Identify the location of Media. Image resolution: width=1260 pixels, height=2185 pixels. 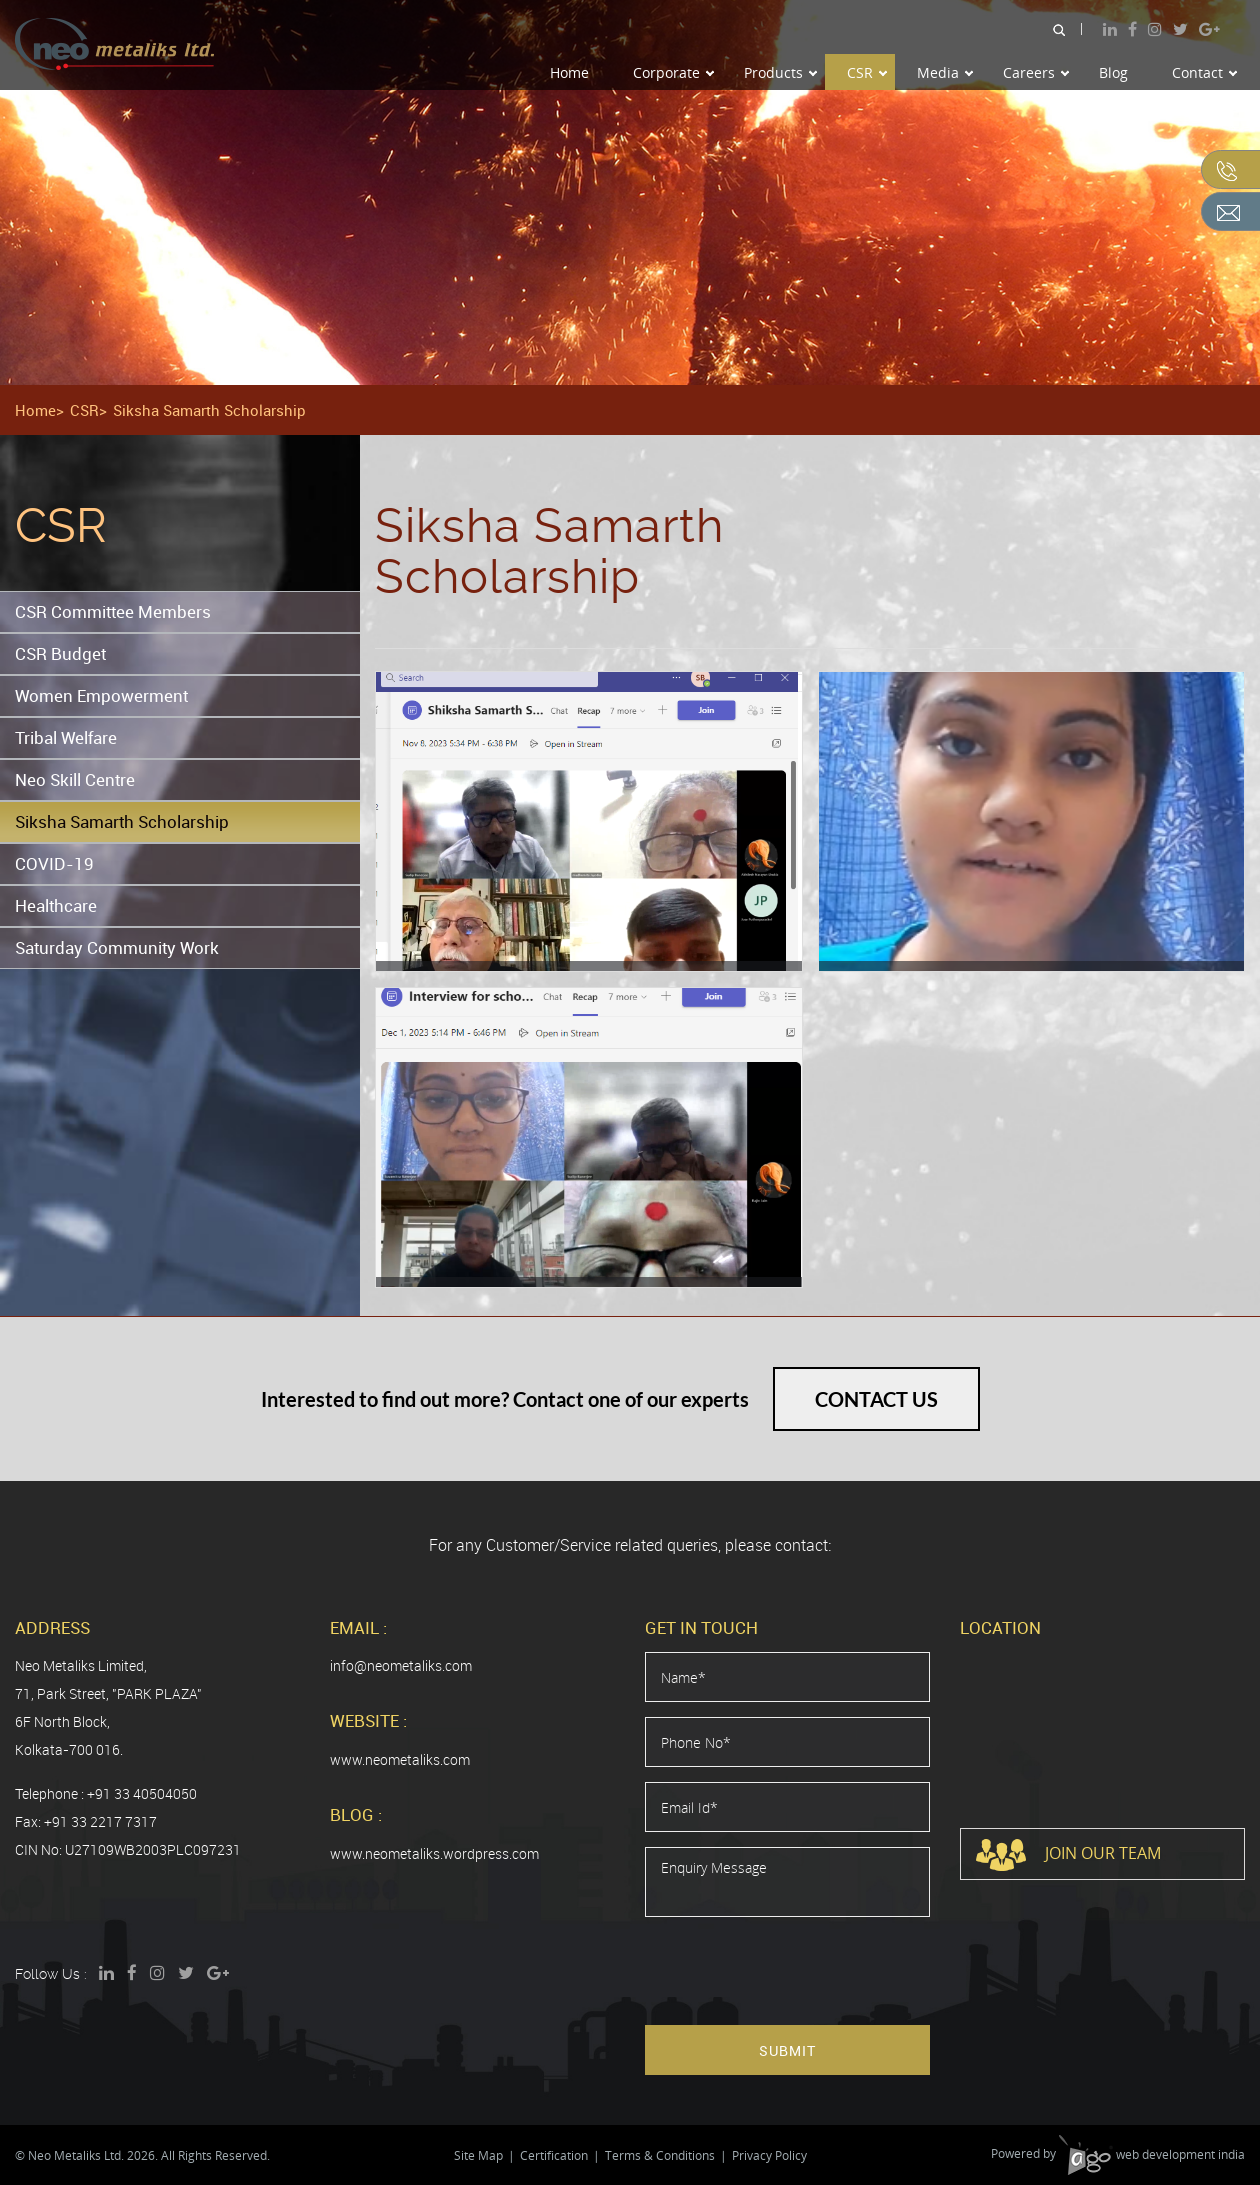
(945, 72).